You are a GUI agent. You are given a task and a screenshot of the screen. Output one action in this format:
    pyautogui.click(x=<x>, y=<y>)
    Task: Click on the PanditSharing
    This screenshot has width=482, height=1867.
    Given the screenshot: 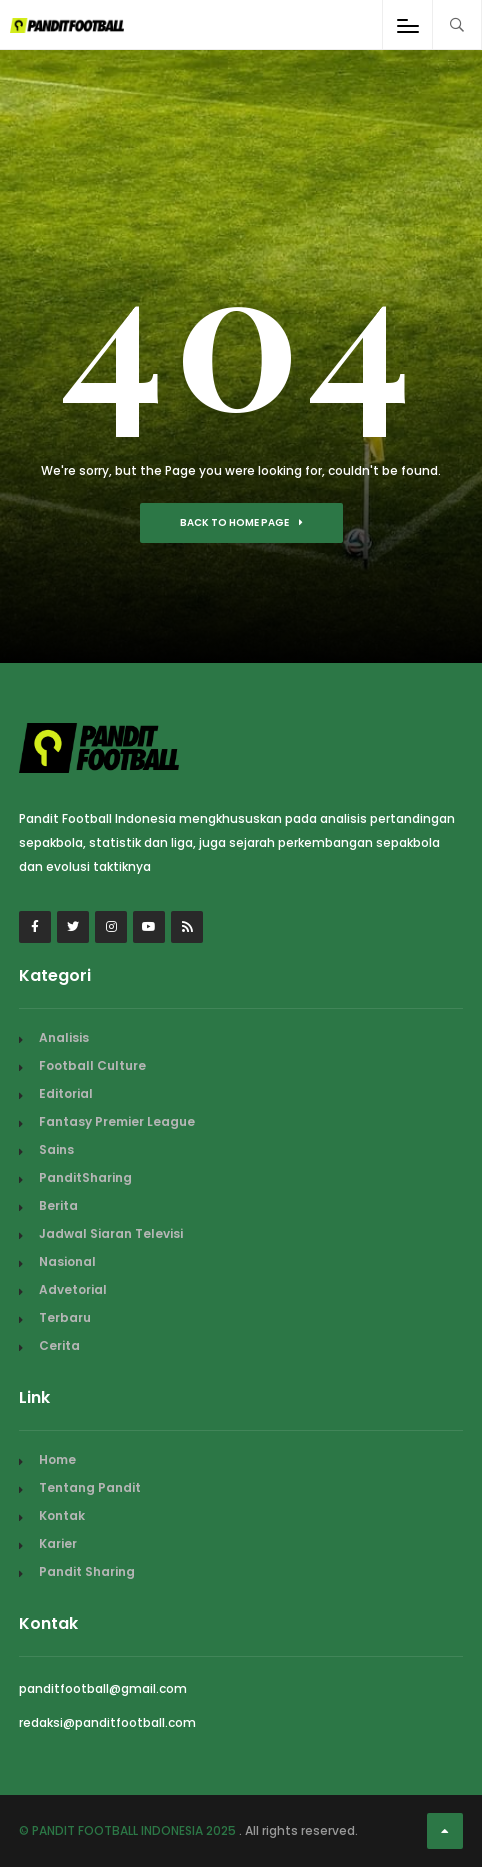 What is the action you would take?
    pyautogui.click(x=85, y=1177)
    